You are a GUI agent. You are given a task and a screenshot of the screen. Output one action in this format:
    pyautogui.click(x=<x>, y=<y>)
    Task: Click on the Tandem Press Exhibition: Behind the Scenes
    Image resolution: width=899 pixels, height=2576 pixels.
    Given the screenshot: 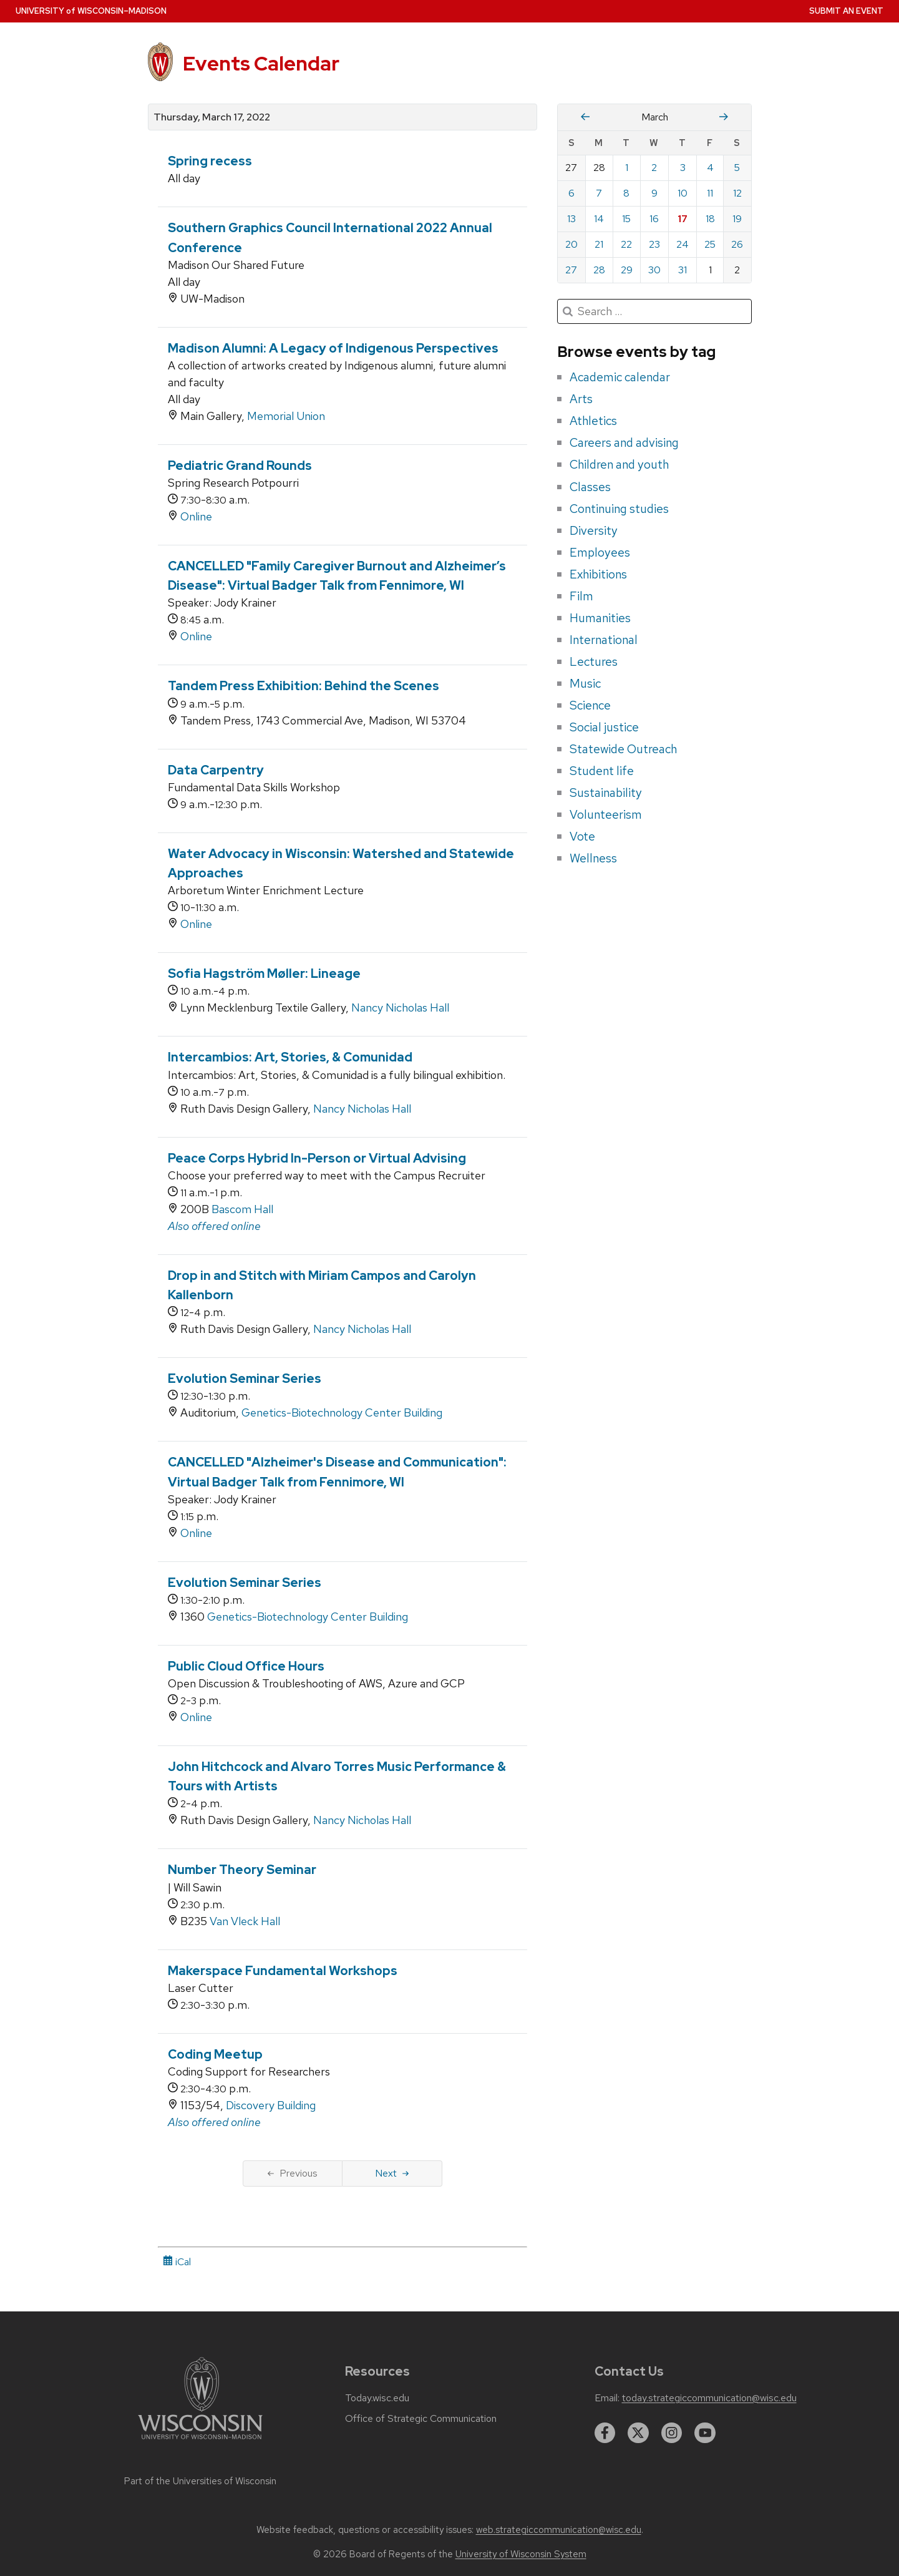 What is the action you would take?
    pyautogui.click(x=303, y=686)
    